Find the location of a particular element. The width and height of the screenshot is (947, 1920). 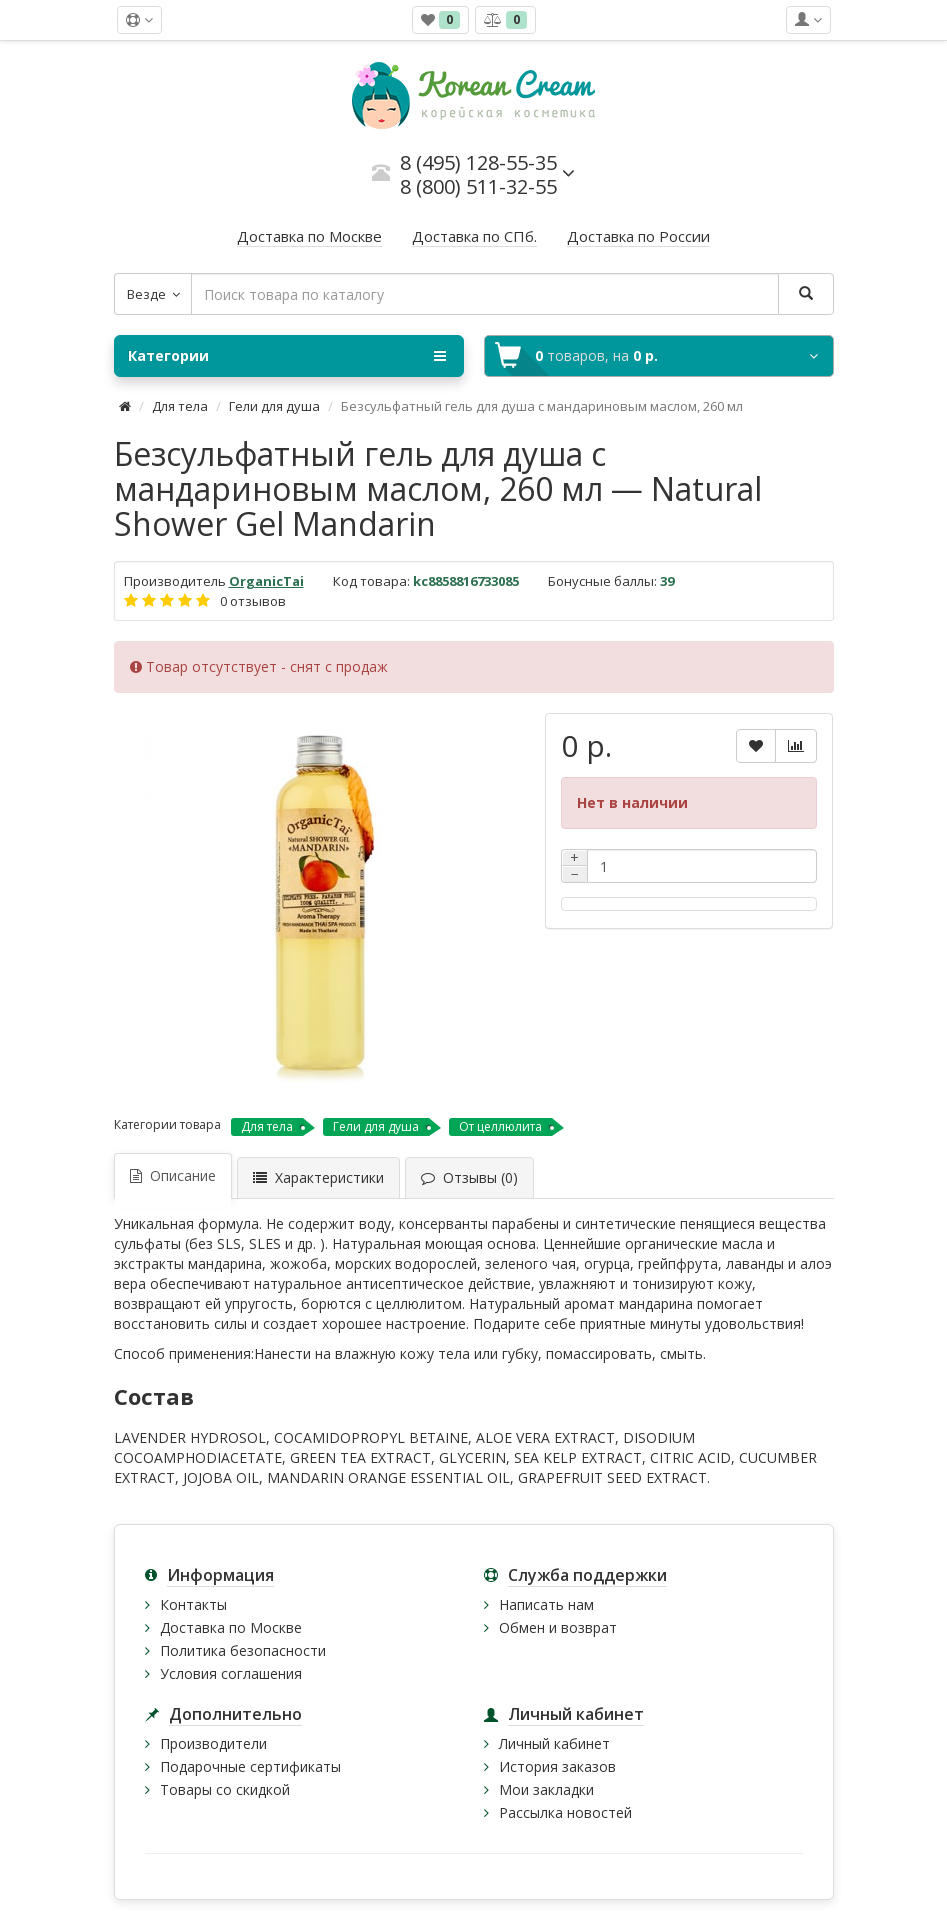

Производители is located at coordinates (213, 1743).